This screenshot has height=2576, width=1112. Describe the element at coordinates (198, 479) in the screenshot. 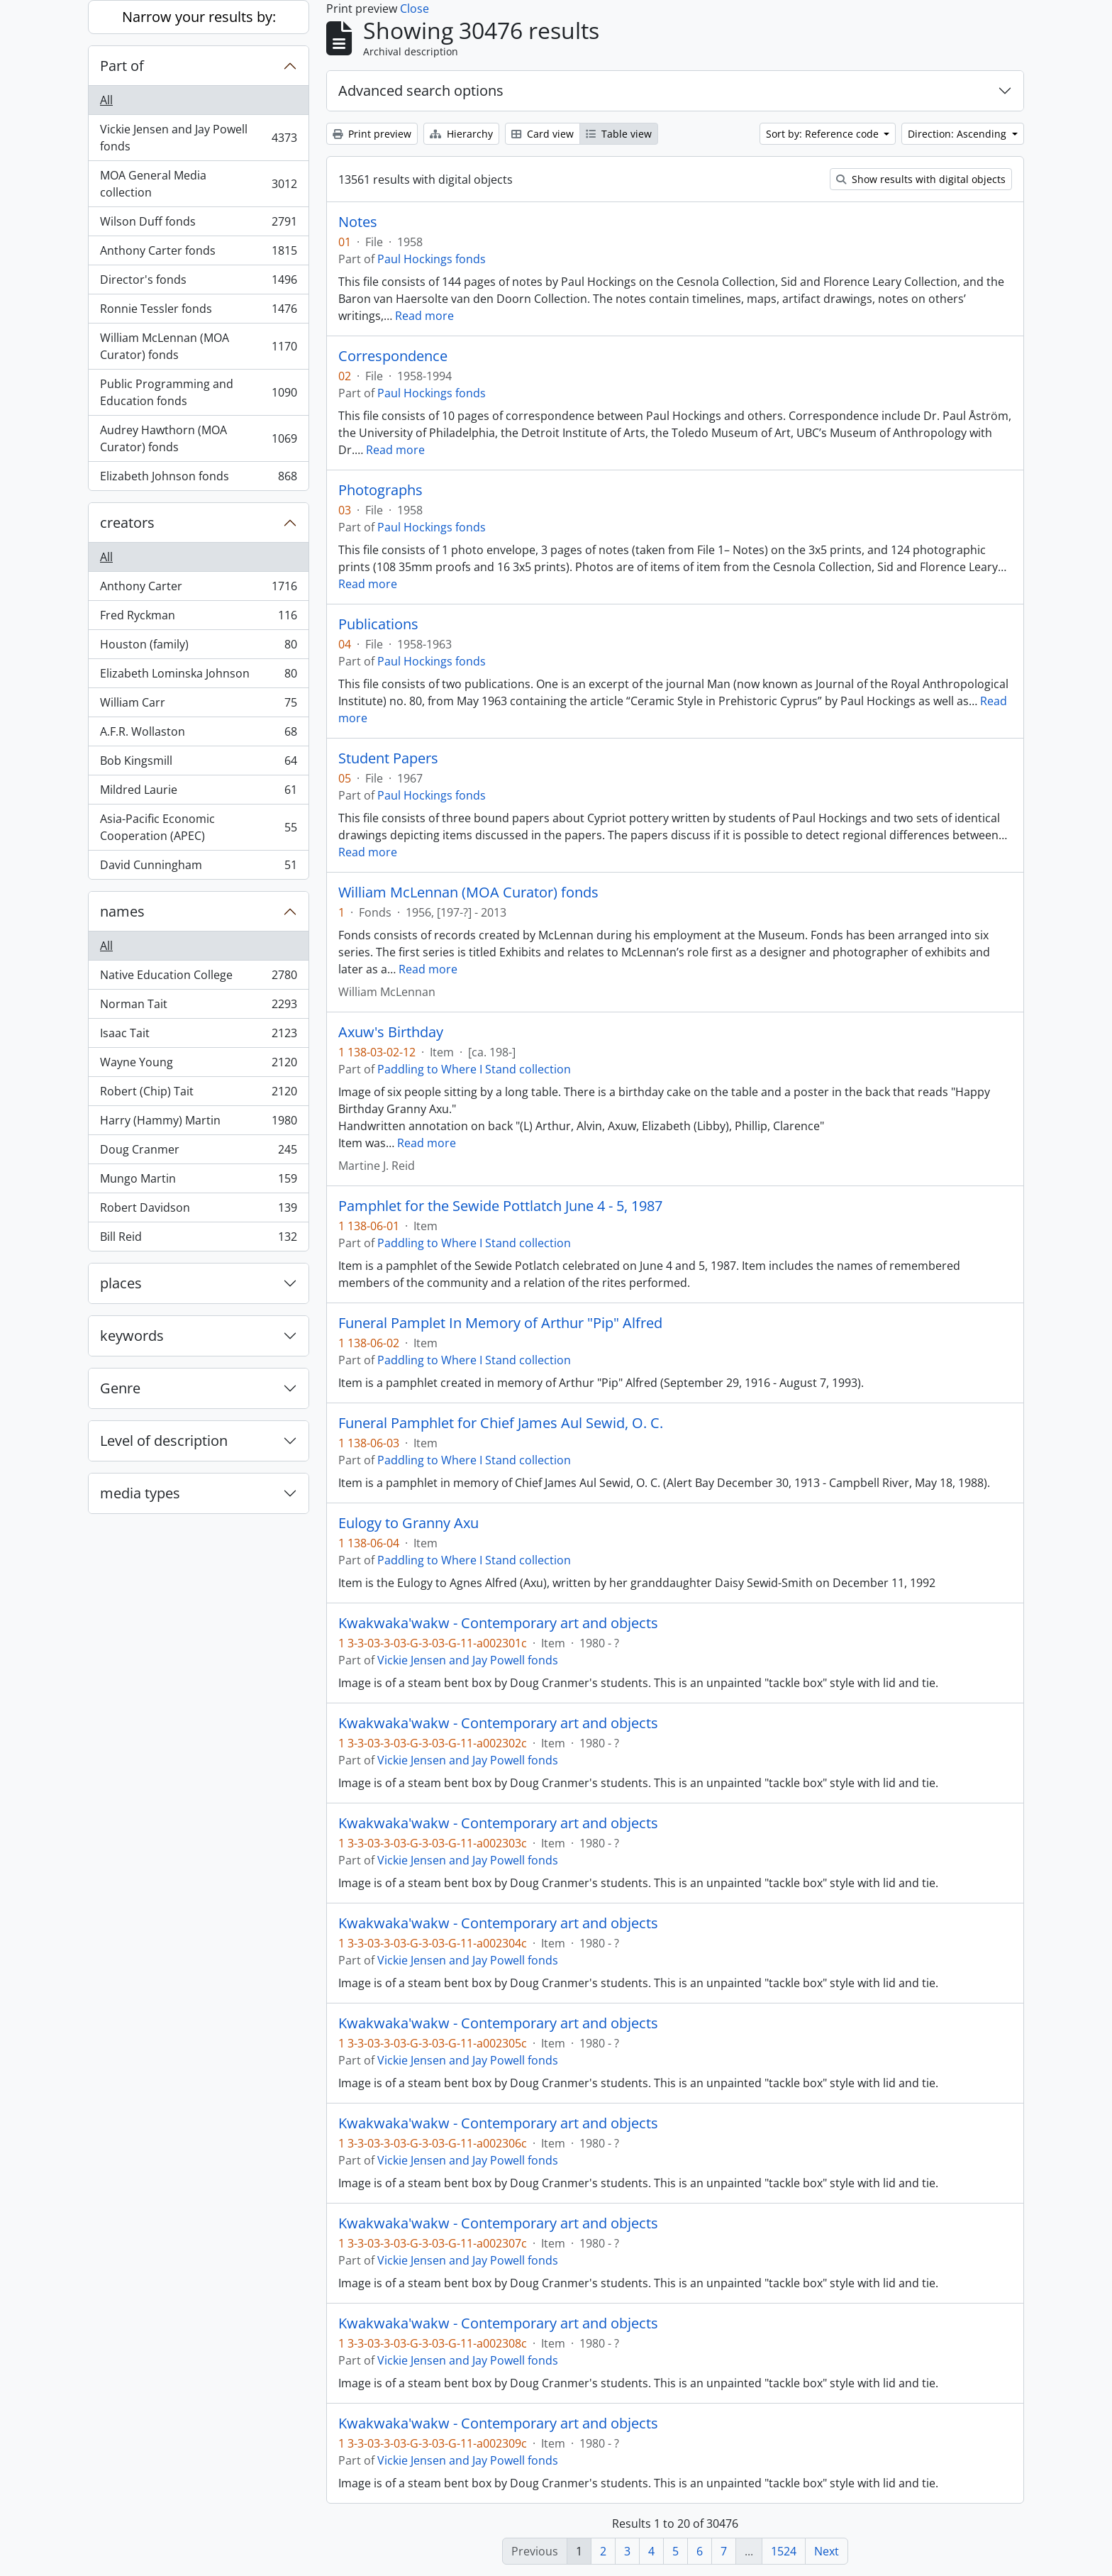

I see `Elizabeth Johnson fonds` at that location.